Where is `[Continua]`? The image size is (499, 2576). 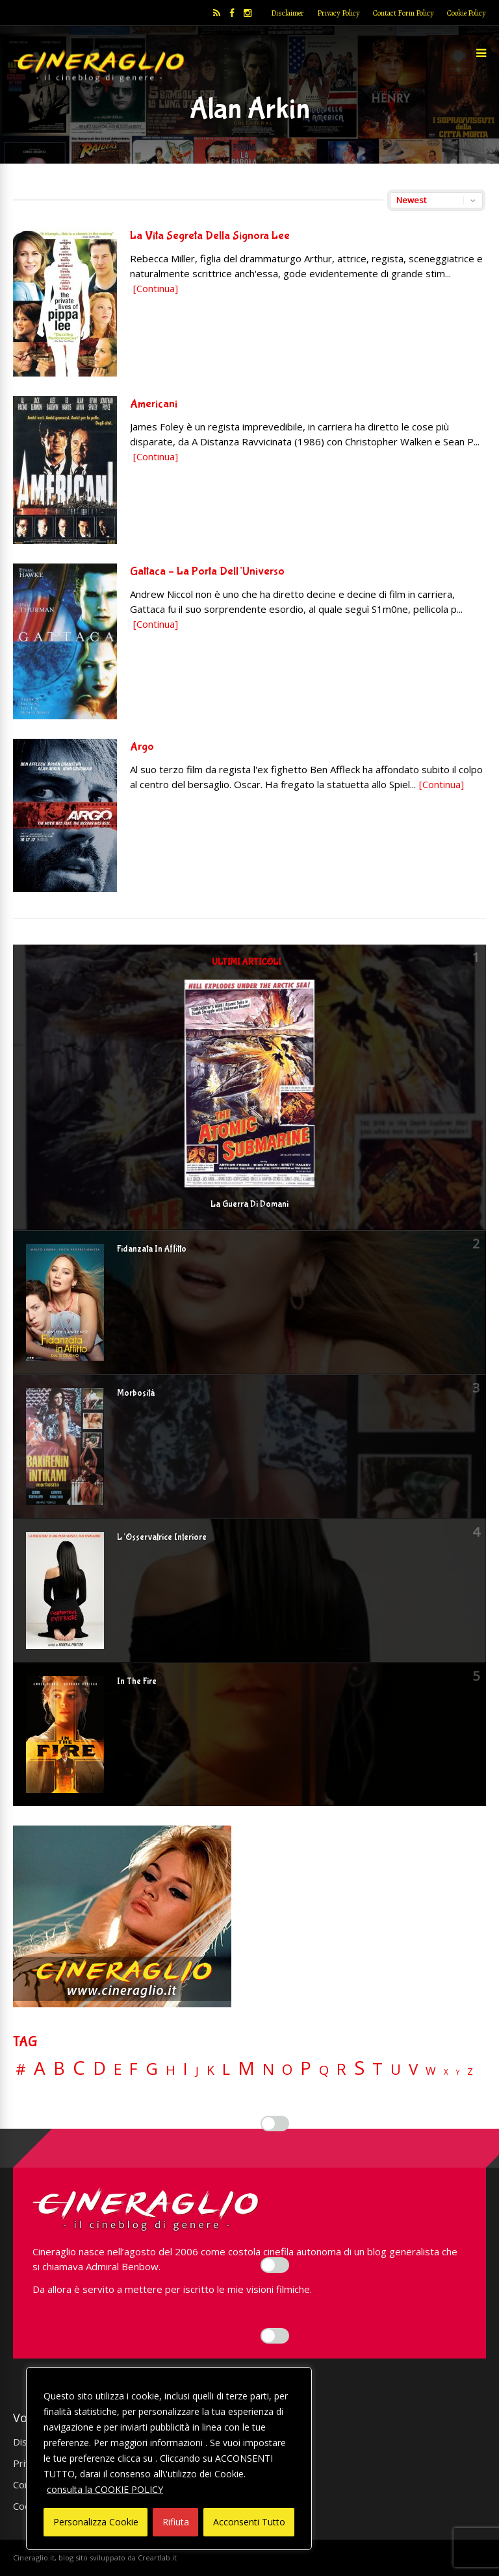 [Continua] is located at coordinates (155, 288).